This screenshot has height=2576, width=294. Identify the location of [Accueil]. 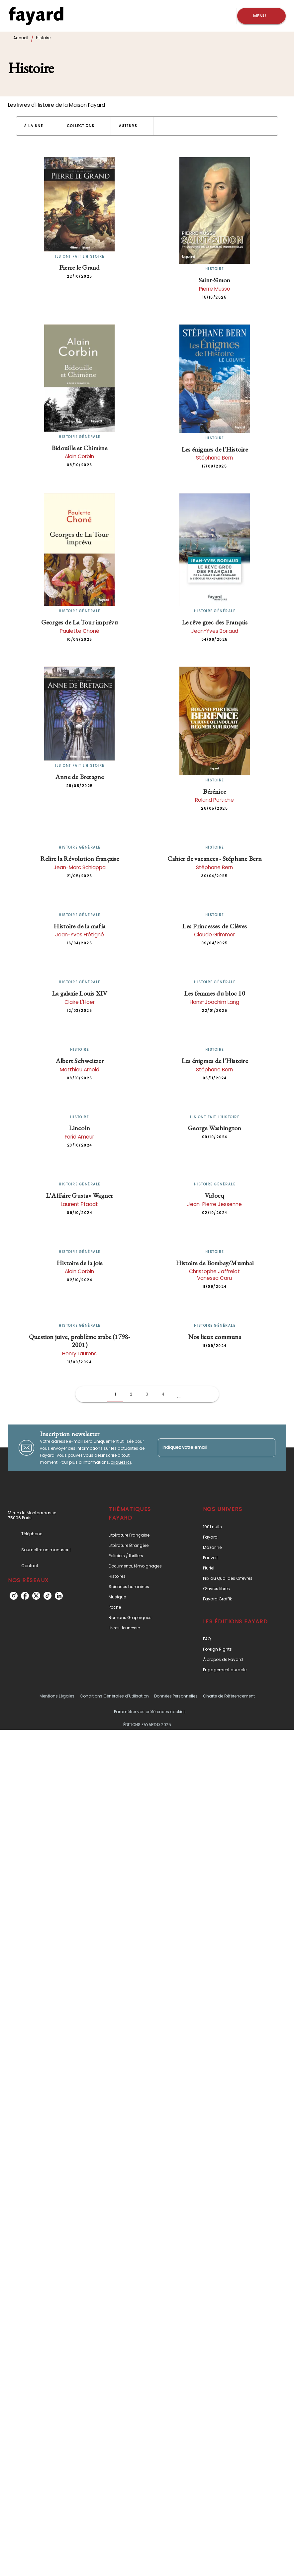
(36, 16).